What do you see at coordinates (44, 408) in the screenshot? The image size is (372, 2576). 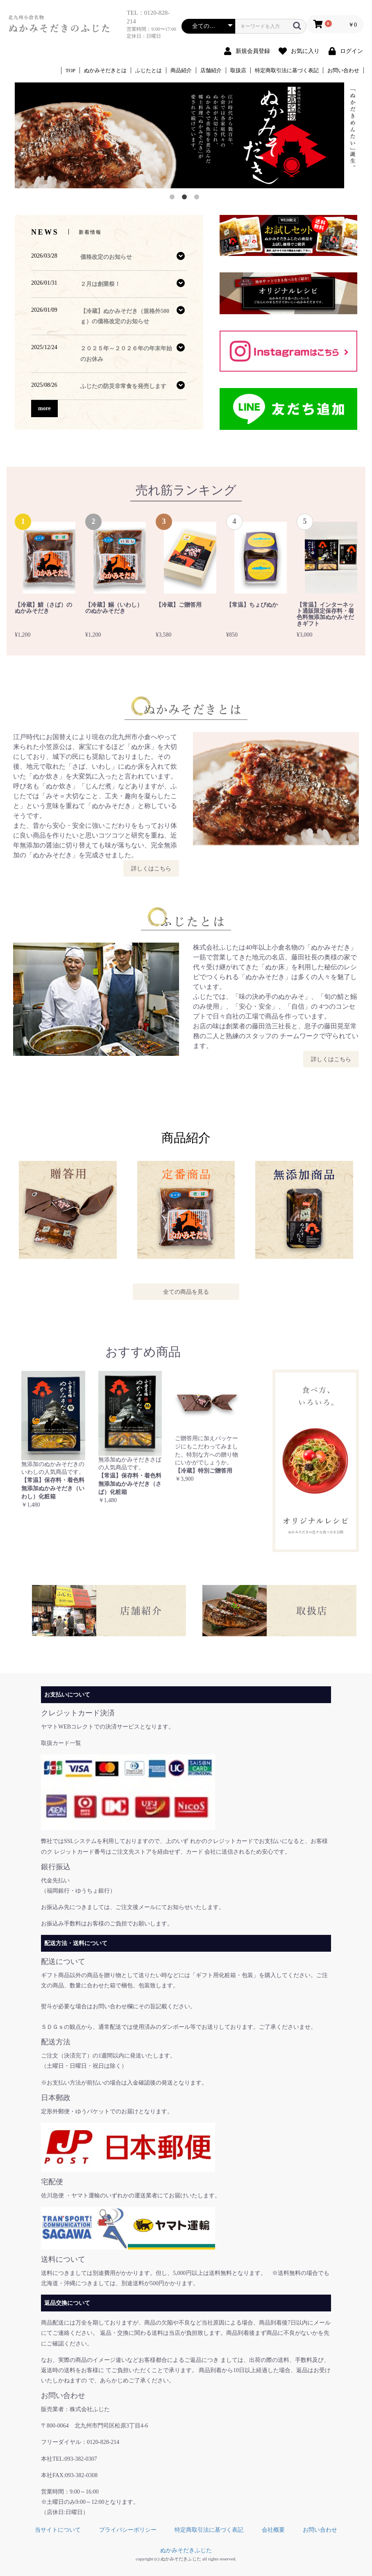 I see `more` at bounding box center [44, 408].